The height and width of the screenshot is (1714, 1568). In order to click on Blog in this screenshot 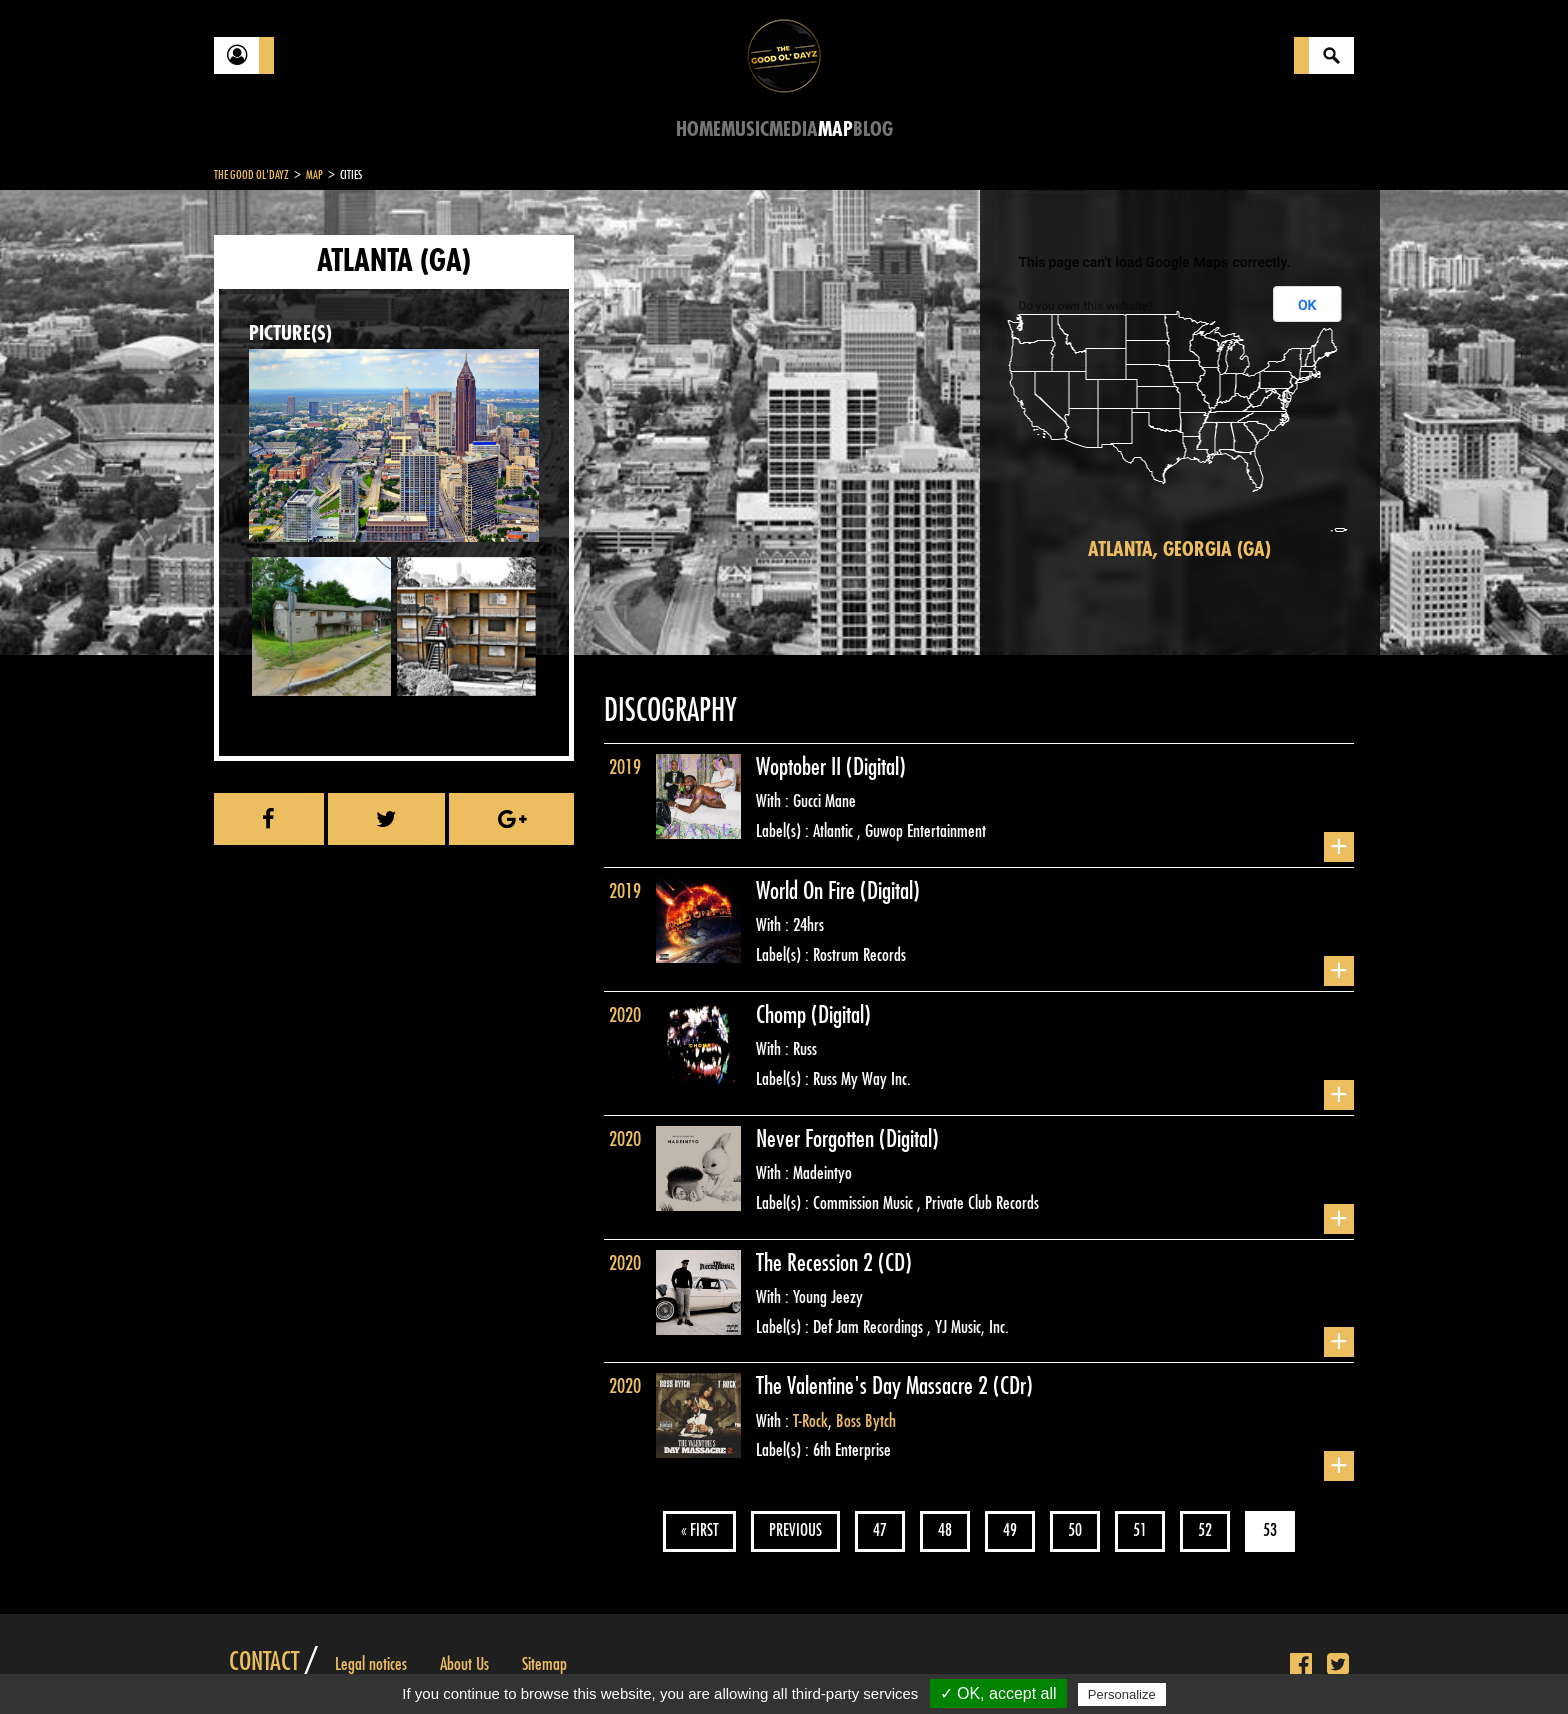, I will do `click(873, 129)`.